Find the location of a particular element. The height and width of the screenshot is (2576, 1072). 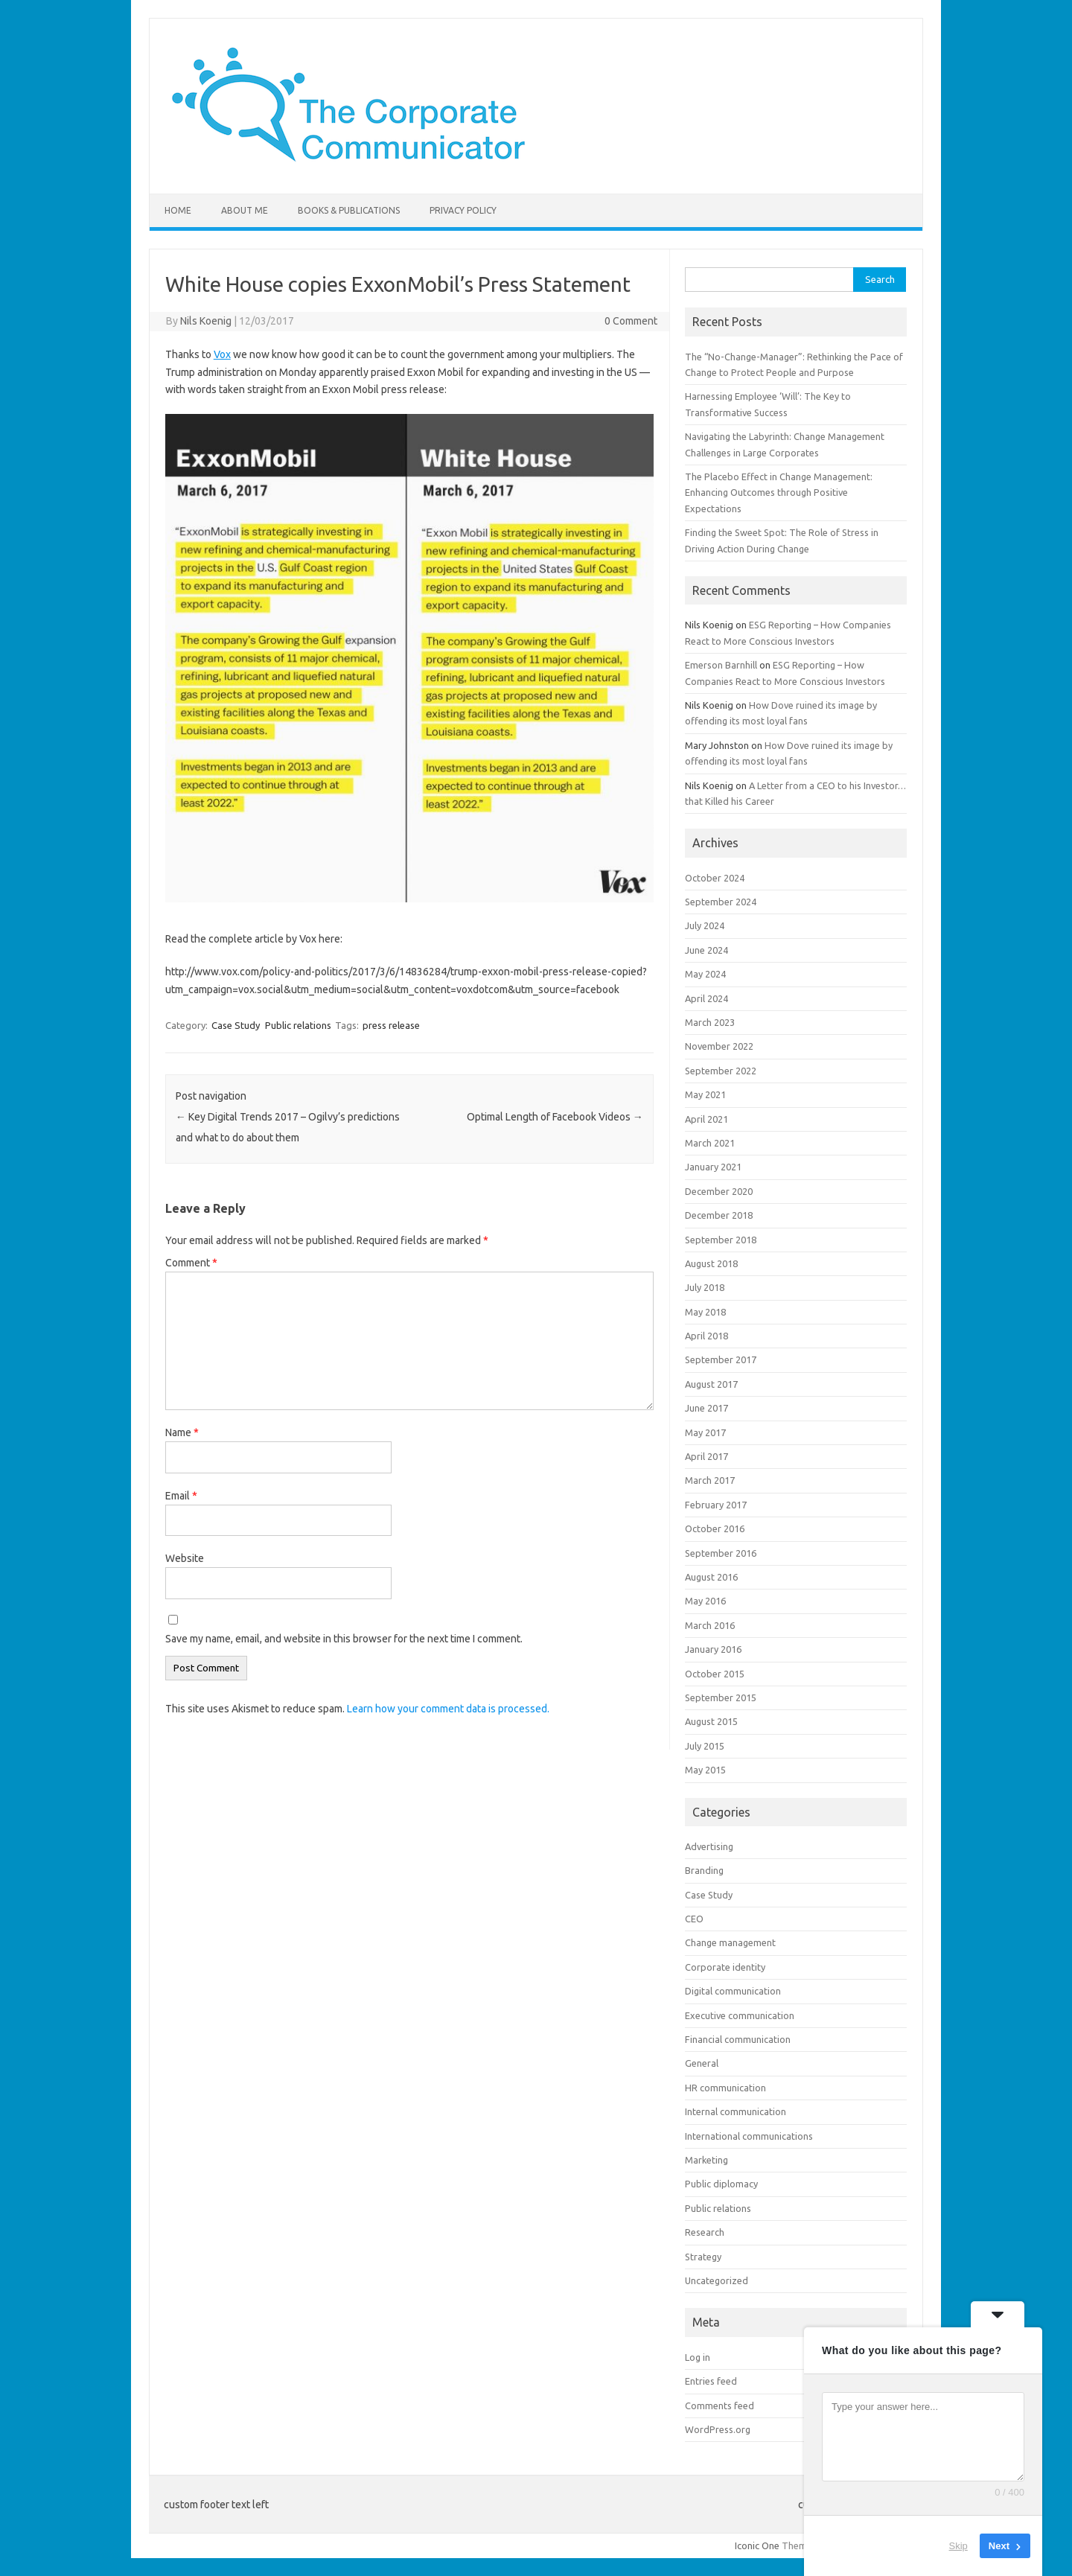

June 2017 is located at coordinates (706, 1408).